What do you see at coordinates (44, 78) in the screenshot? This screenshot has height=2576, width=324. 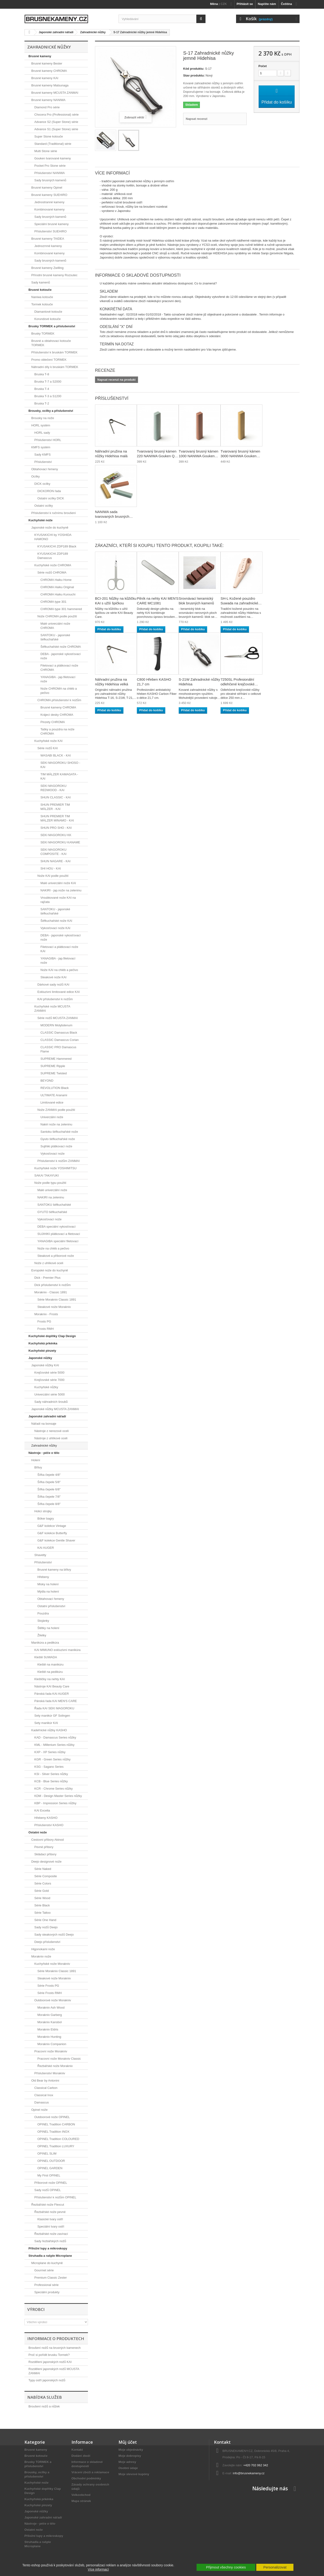 I see `Brusné kameny KAI` at bounding box center [44, 78].